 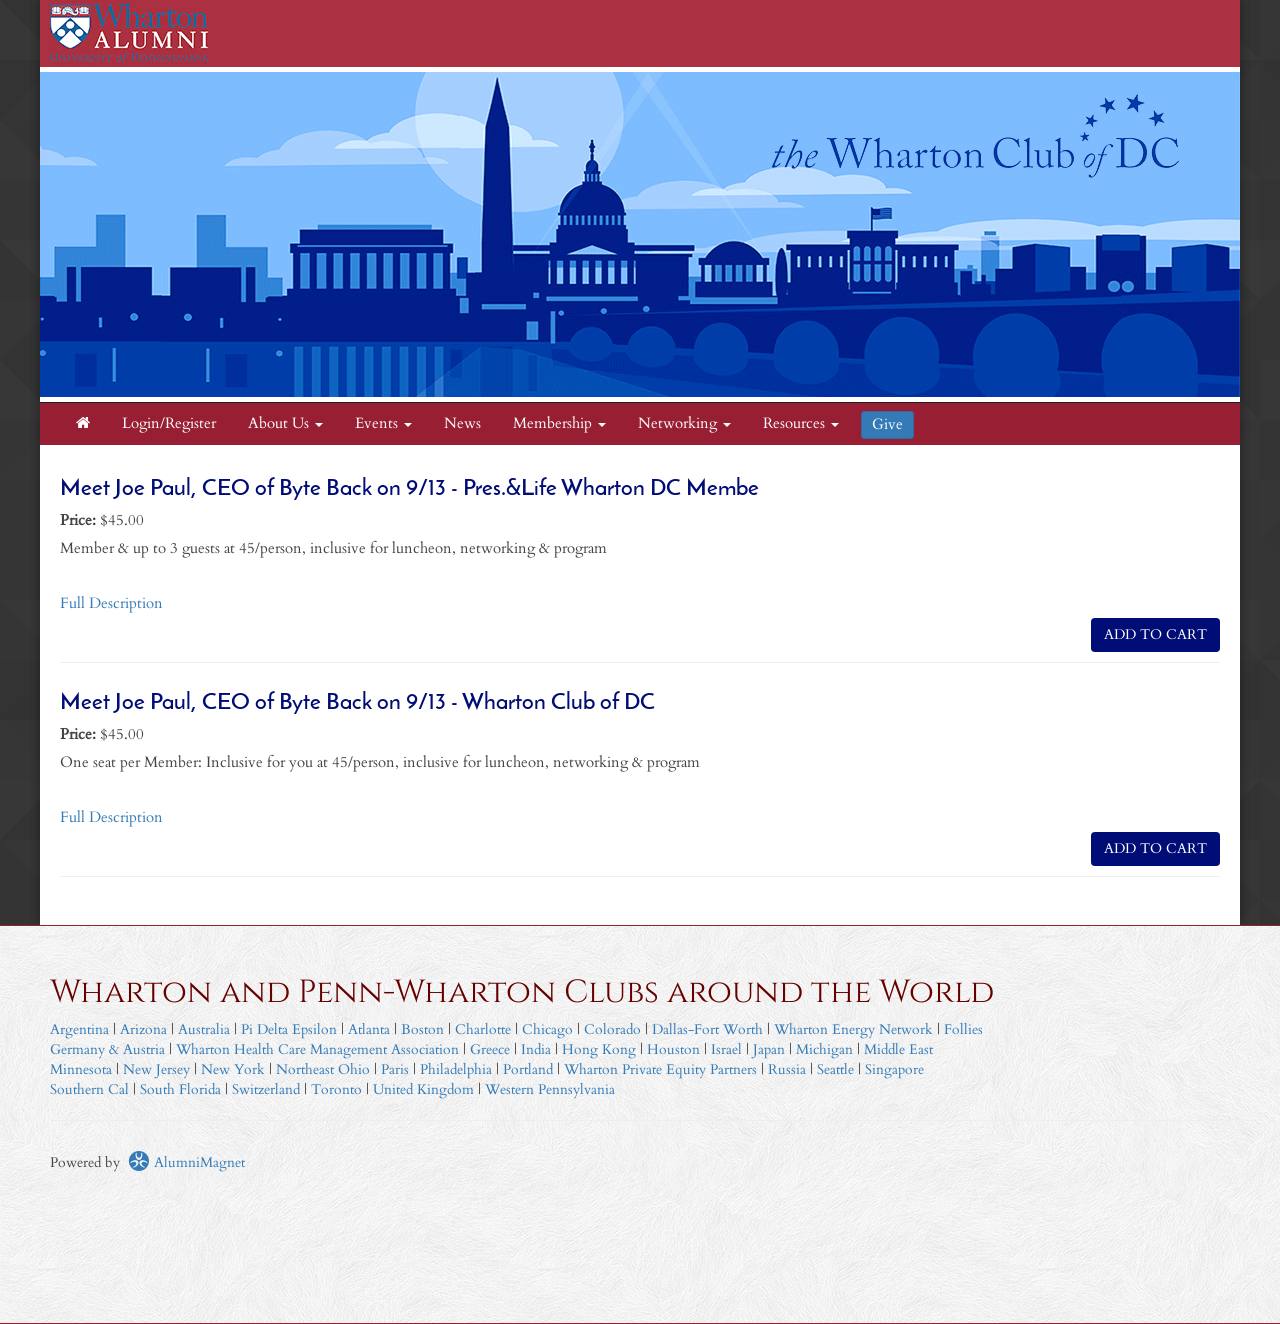 What do you see at coordinates (169, 423) in the screenshot?
I see `Login/Register` at bounding box center [169, 423].